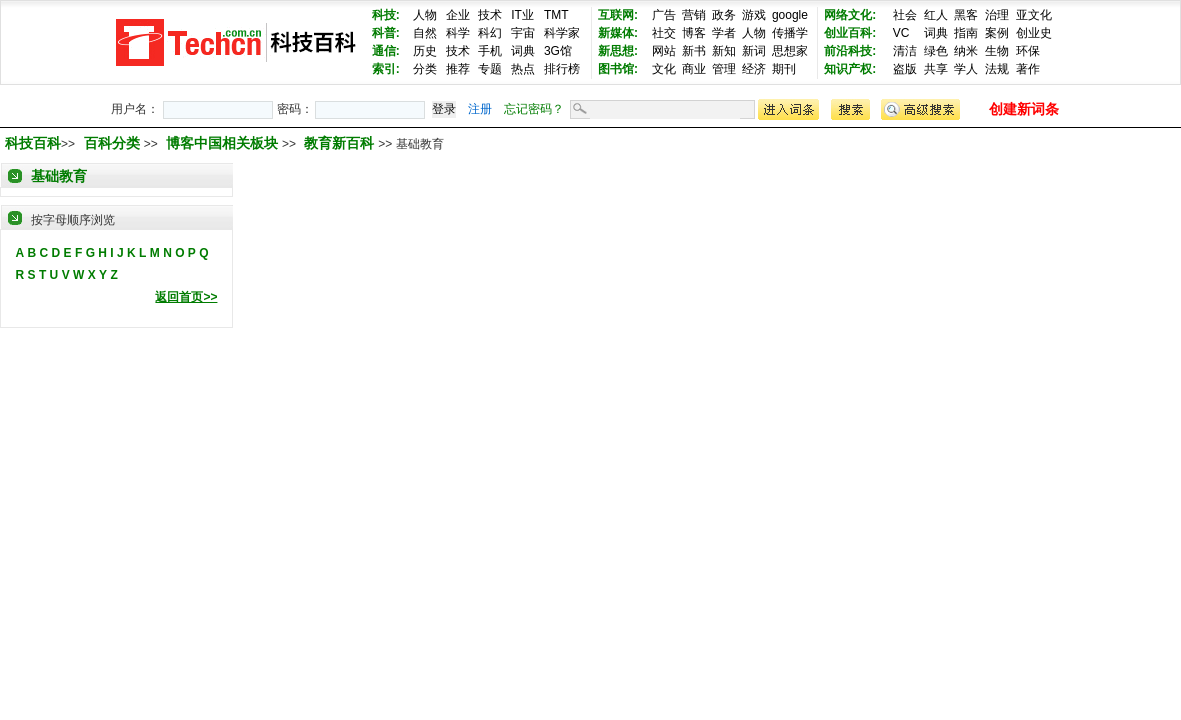  Describe the element at coordinates (562, 33) in the screenshot. I see `科学家` at that location.